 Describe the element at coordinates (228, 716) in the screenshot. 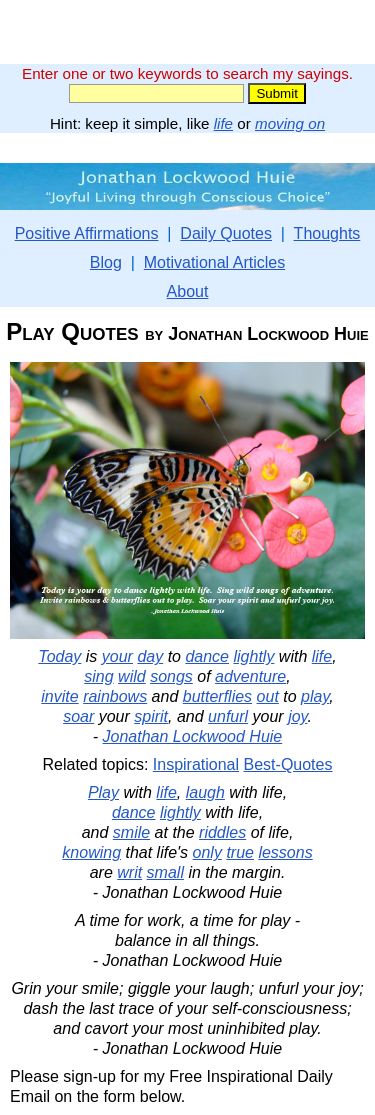

I see `unfurl` at that location.